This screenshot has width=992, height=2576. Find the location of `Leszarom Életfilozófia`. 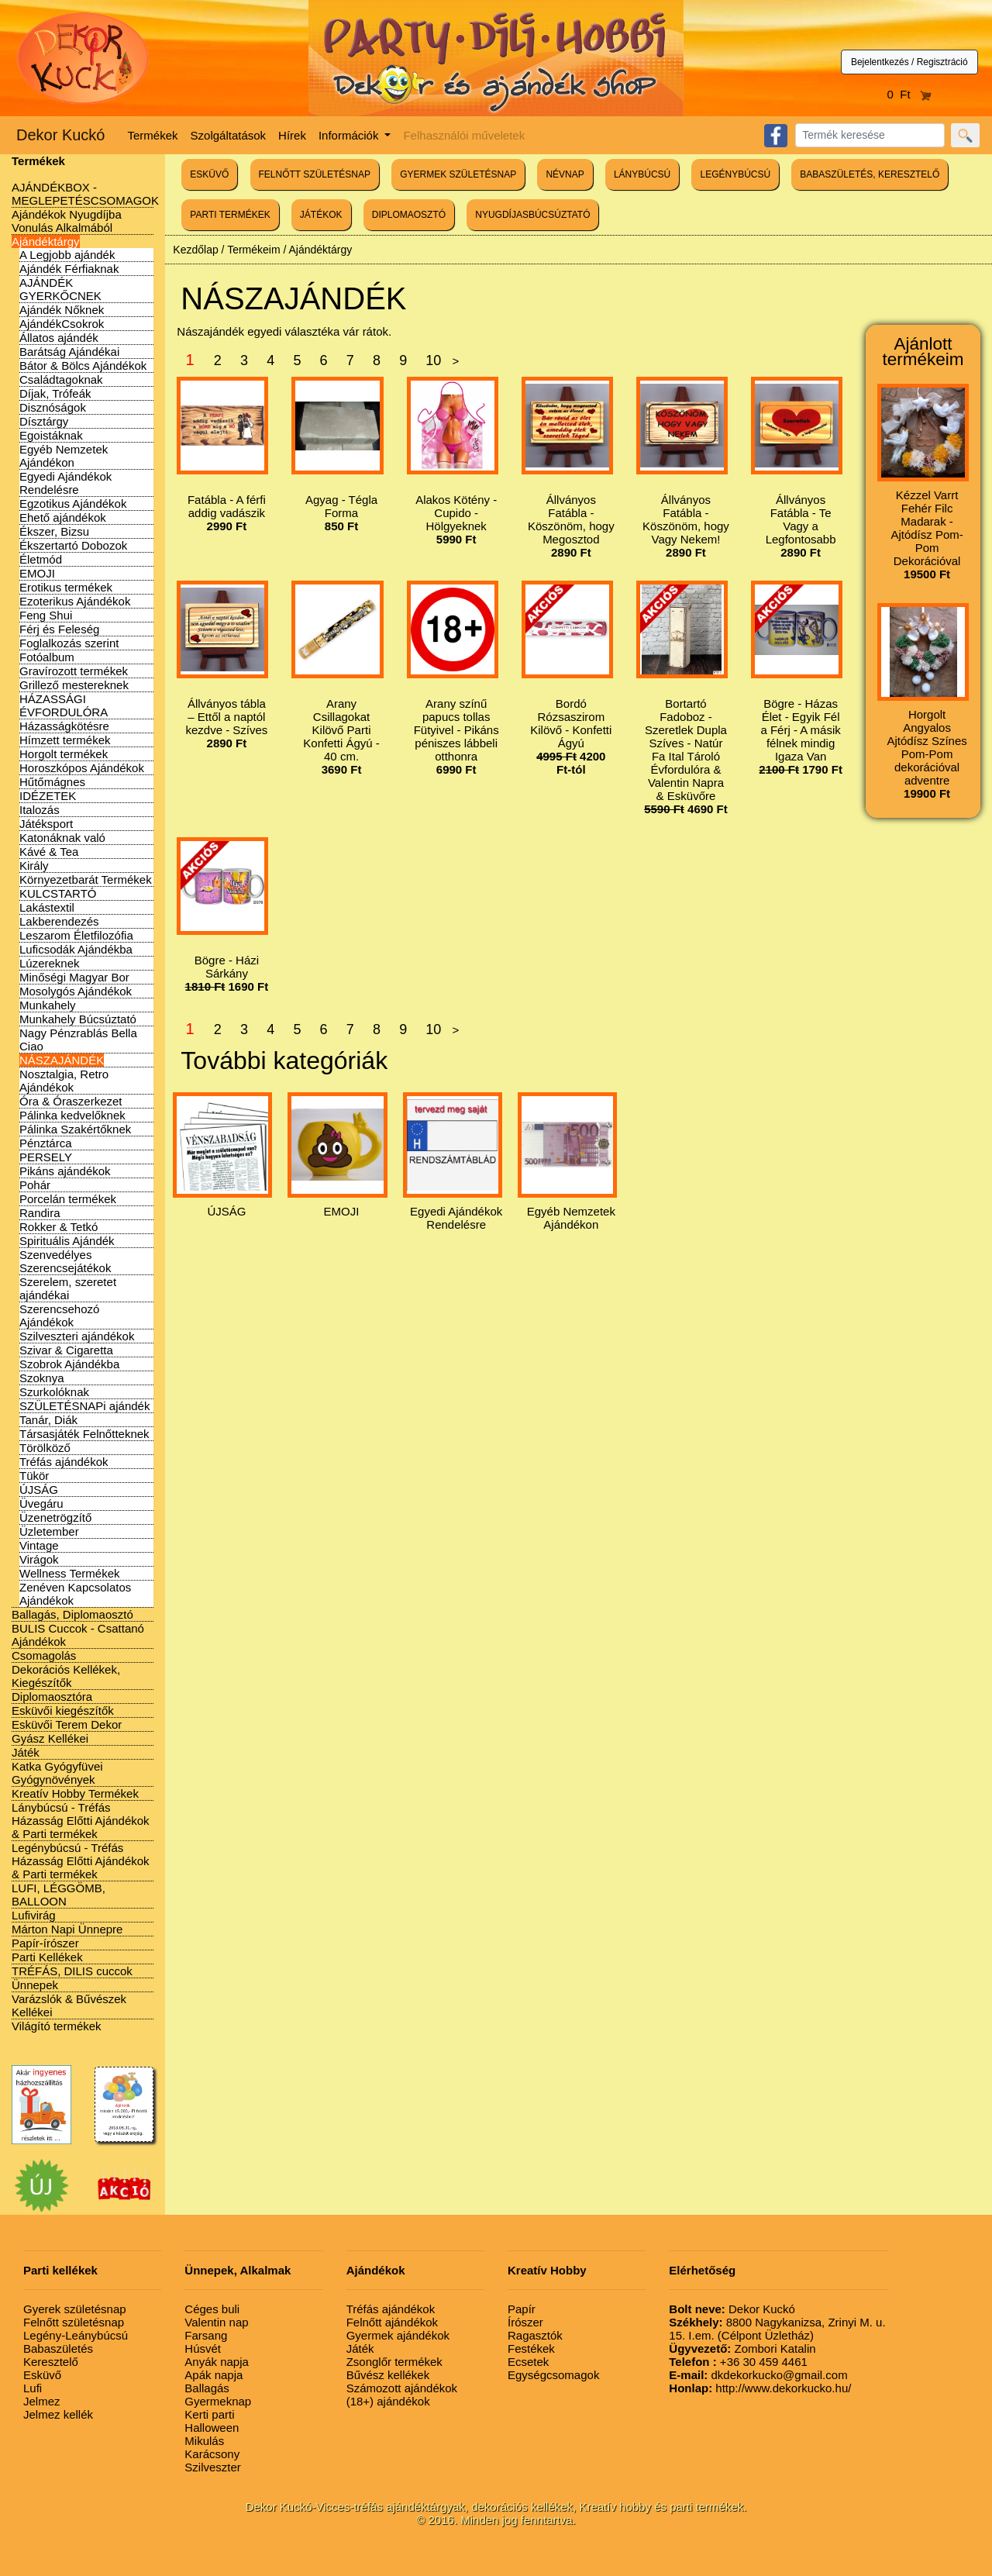

Leszarom Életfilozófia is located at coordinates (76, 935).